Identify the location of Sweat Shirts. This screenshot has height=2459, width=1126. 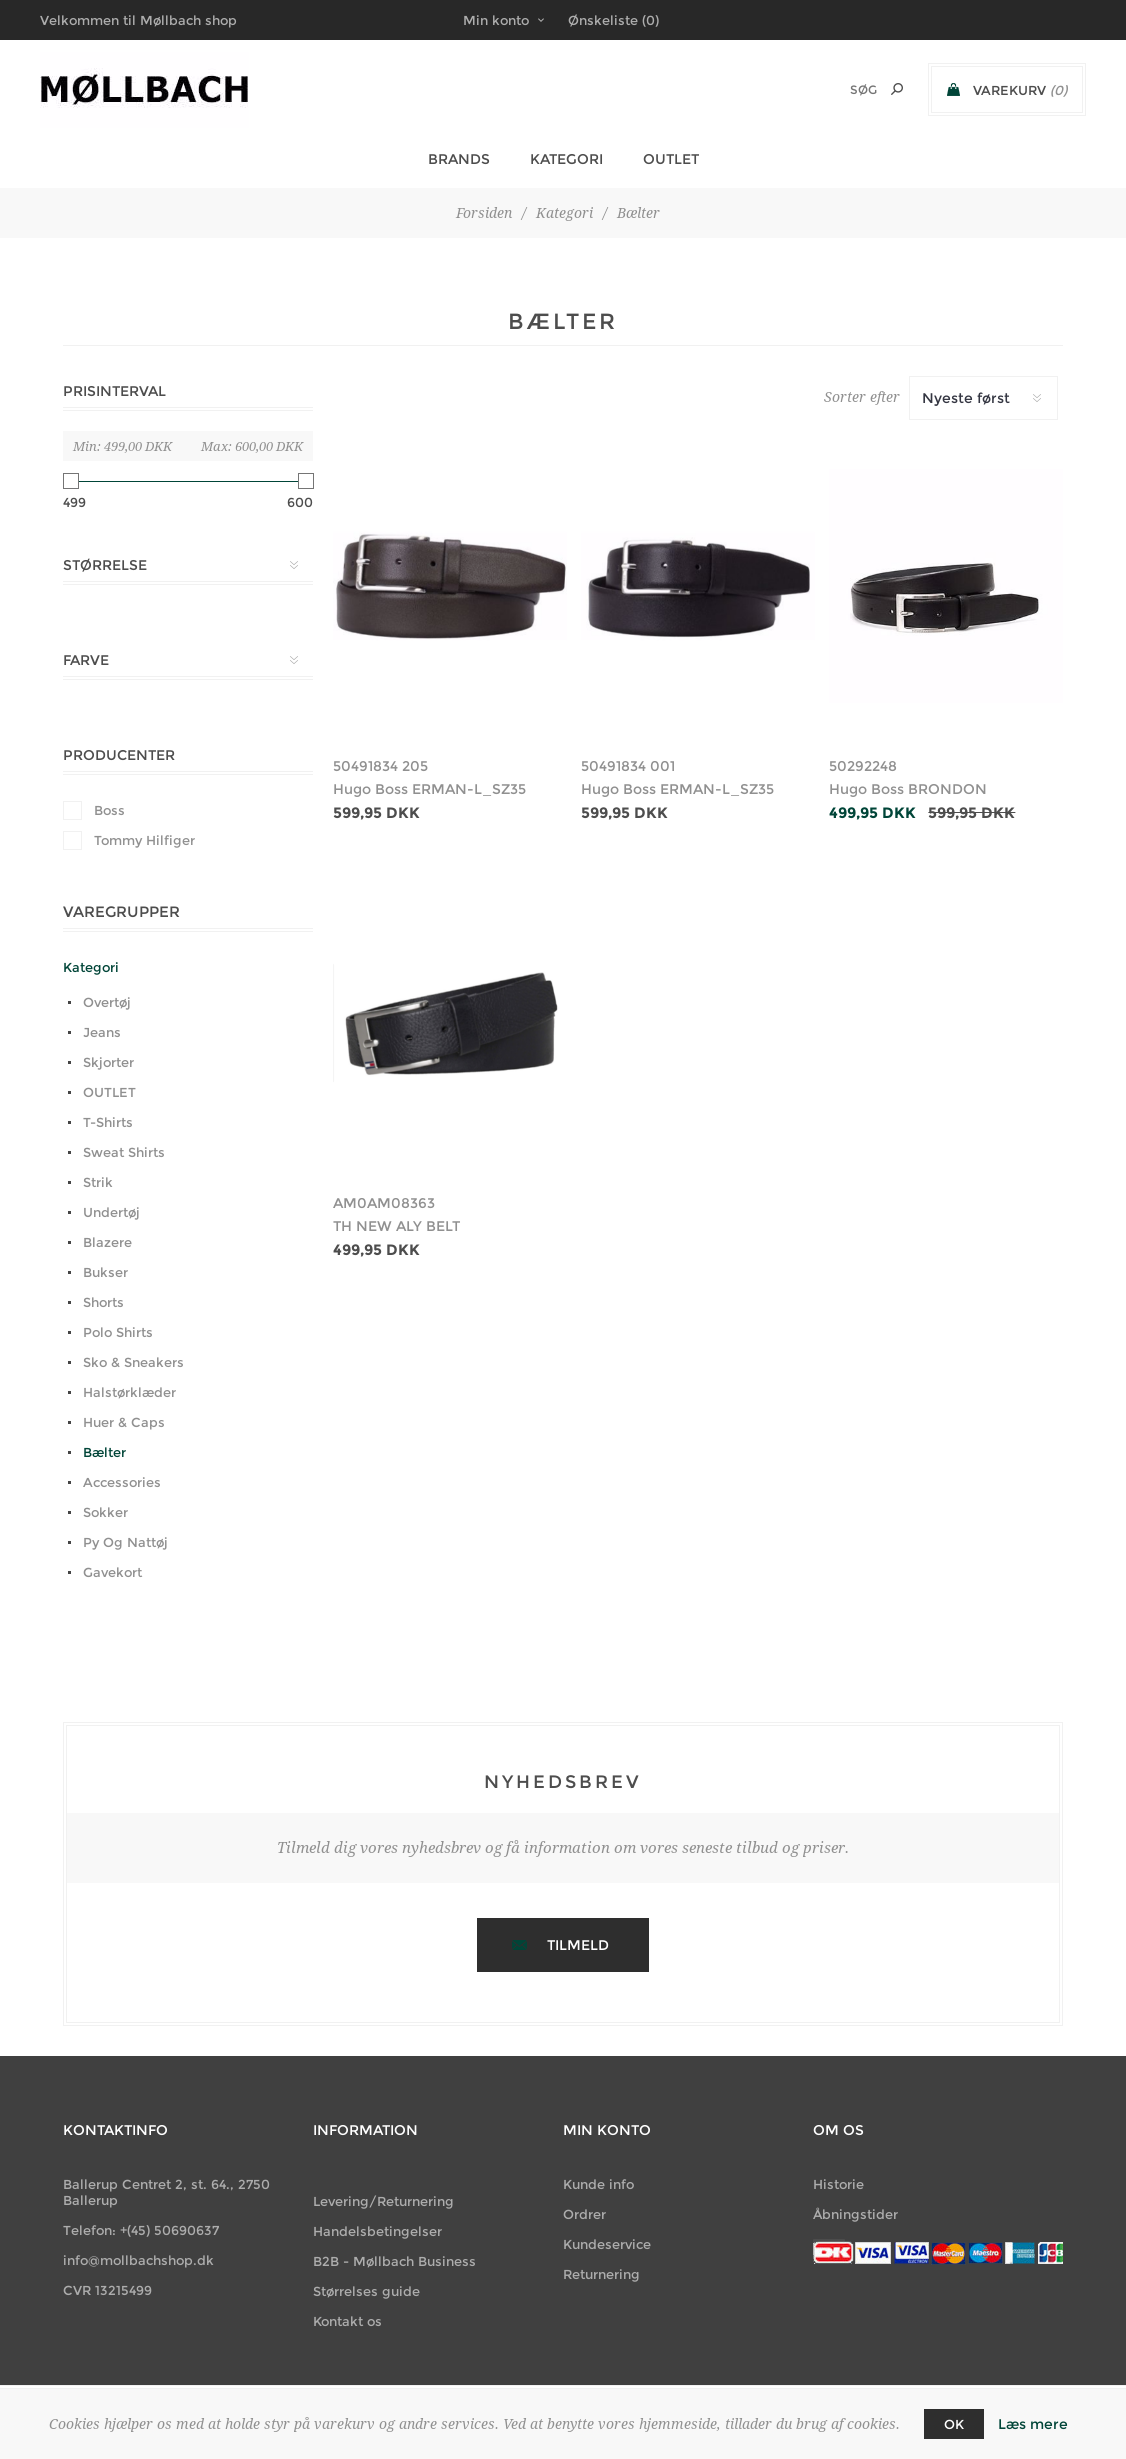
(124, 1152).